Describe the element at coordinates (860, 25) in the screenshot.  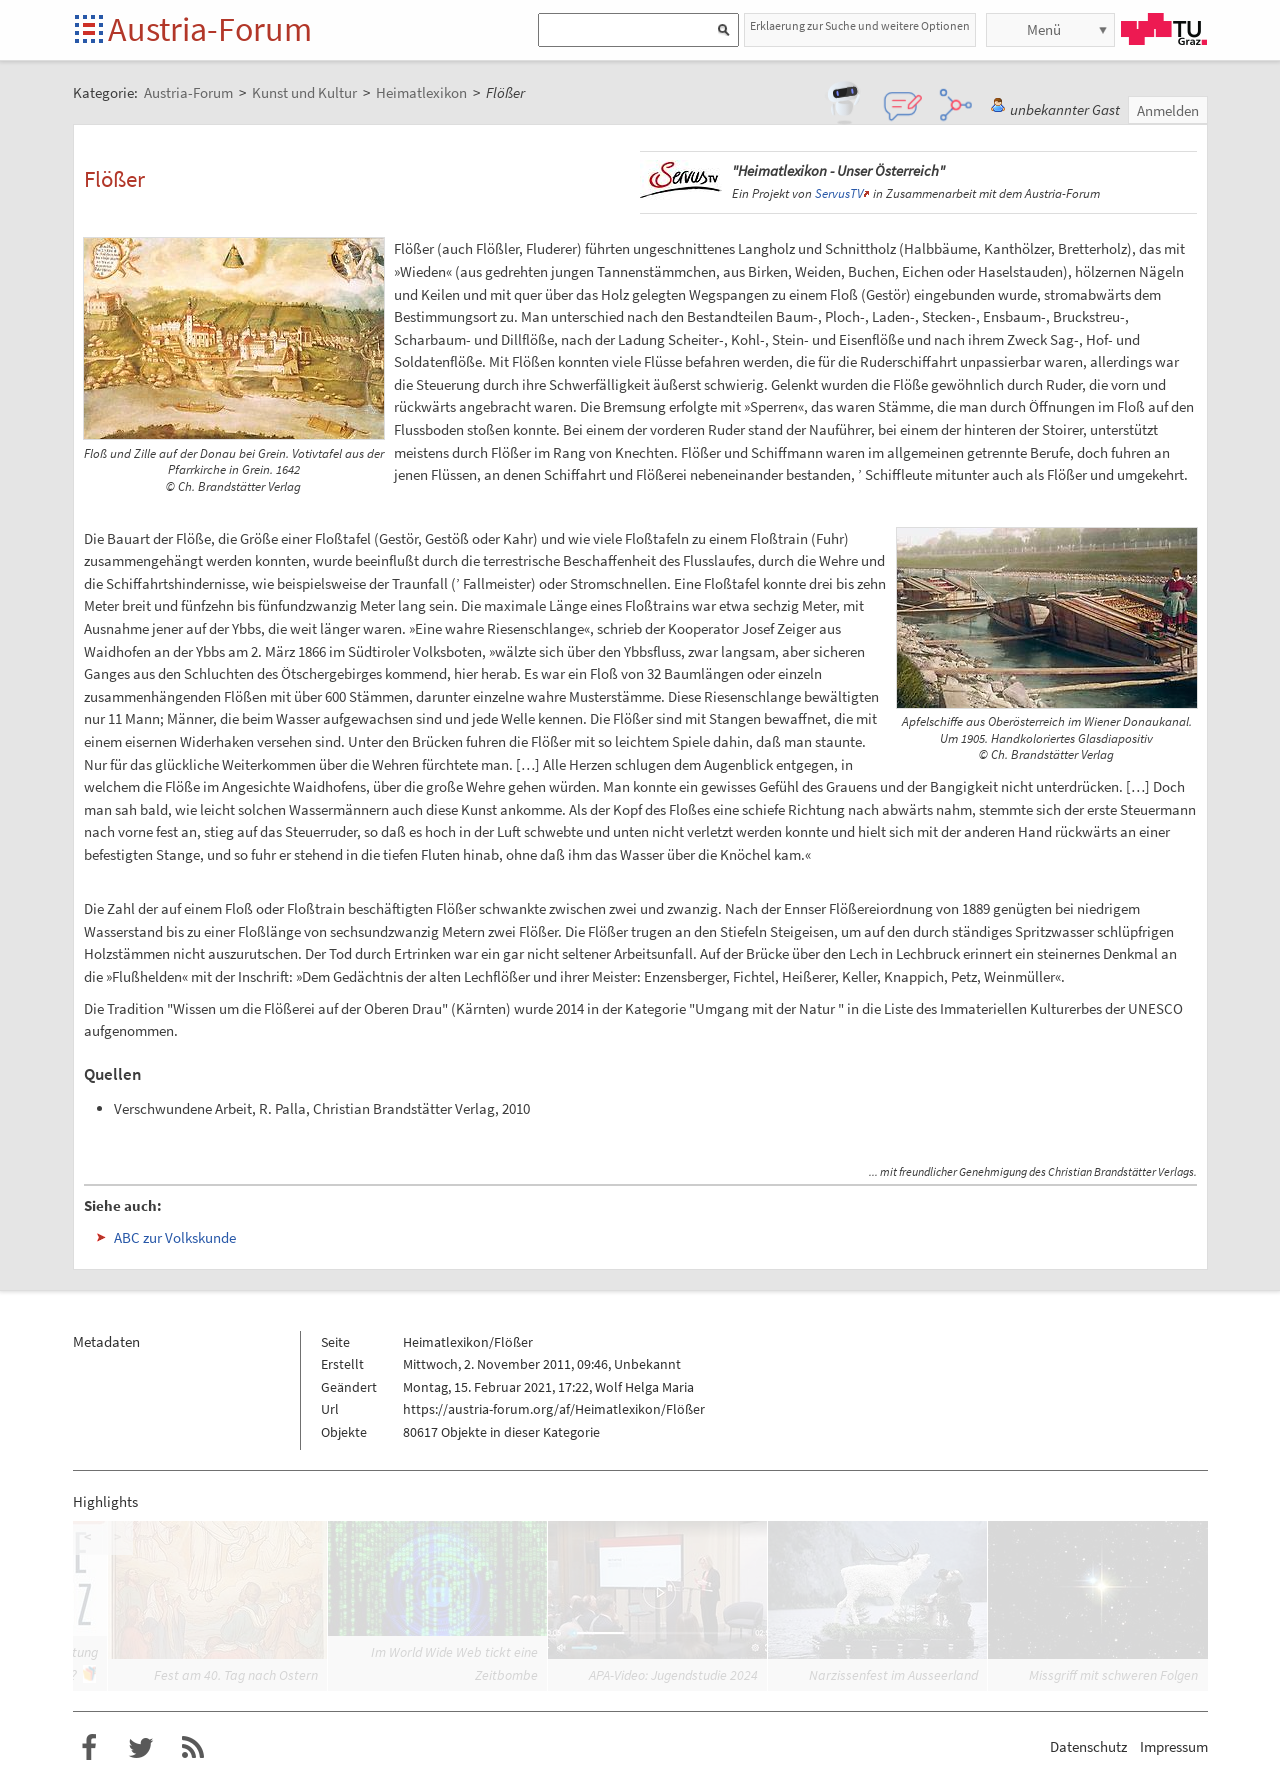
I see `Erklaerung zur Suche und weitere Optionen` at that location.